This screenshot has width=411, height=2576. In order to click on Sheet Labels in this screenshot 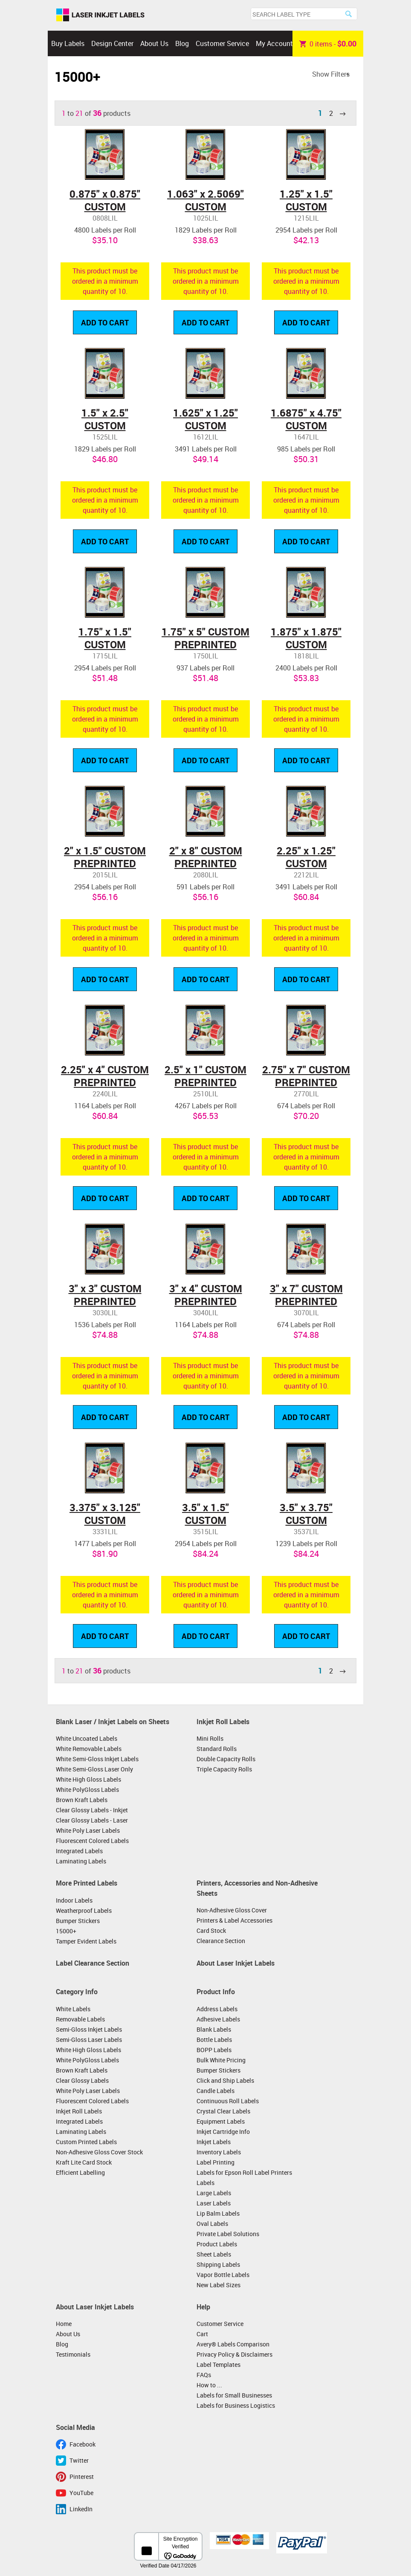, I will do `click(214, 2254)`.